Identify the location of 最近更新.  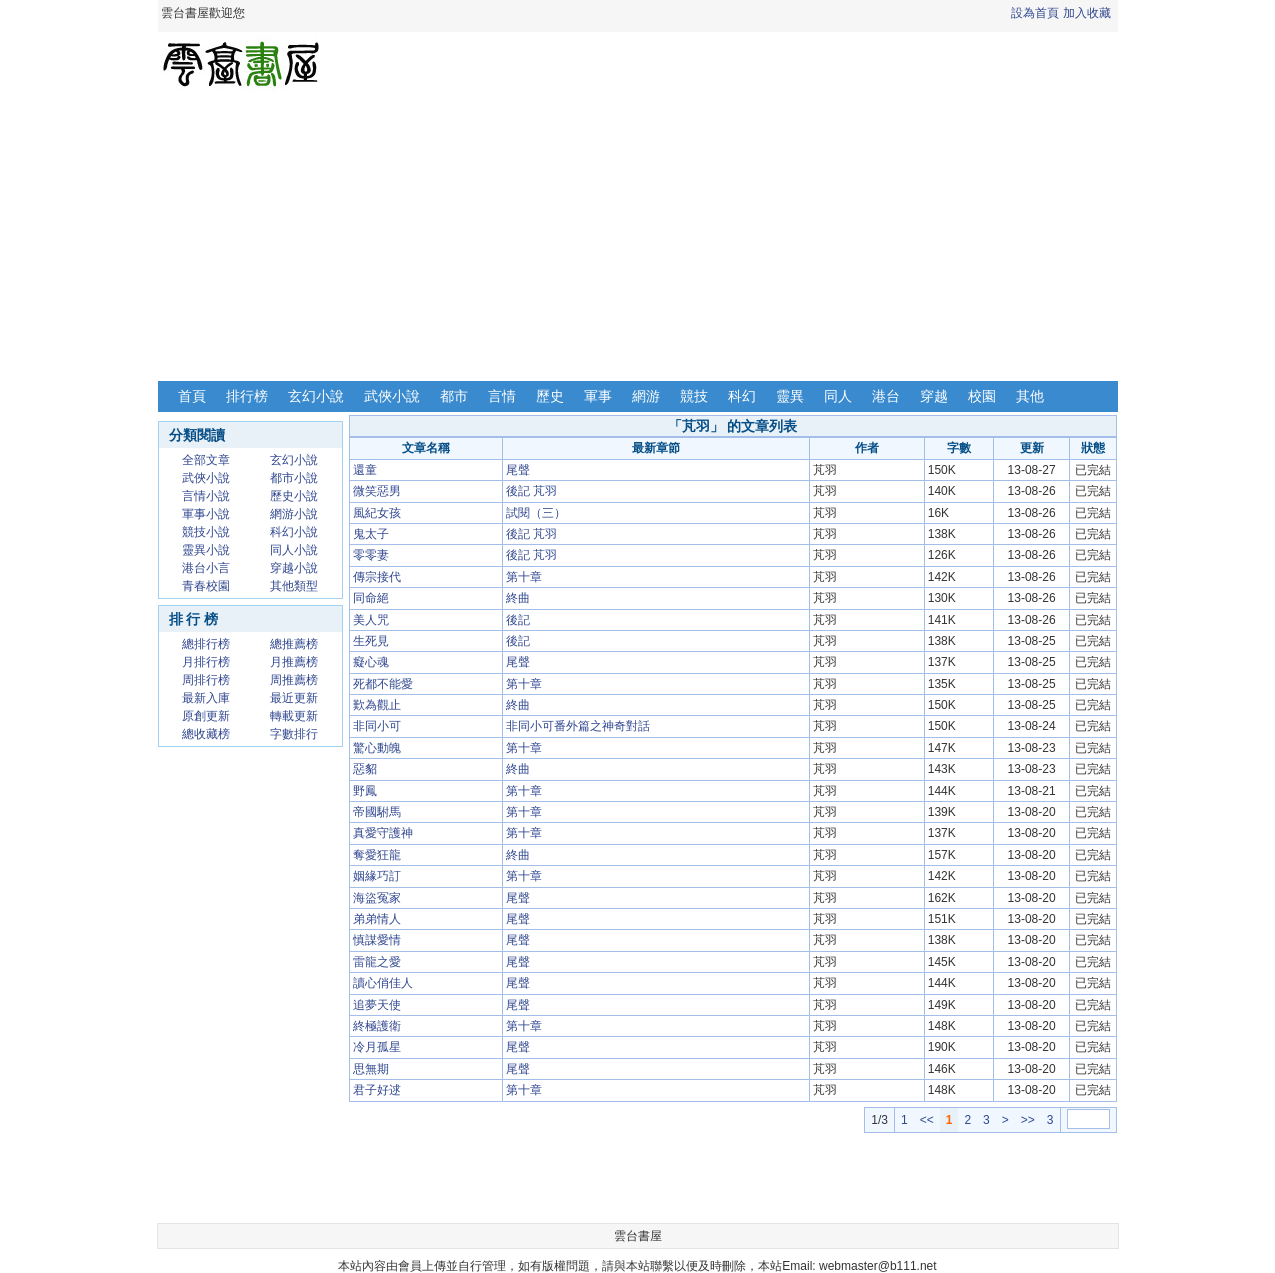
(294, 698).